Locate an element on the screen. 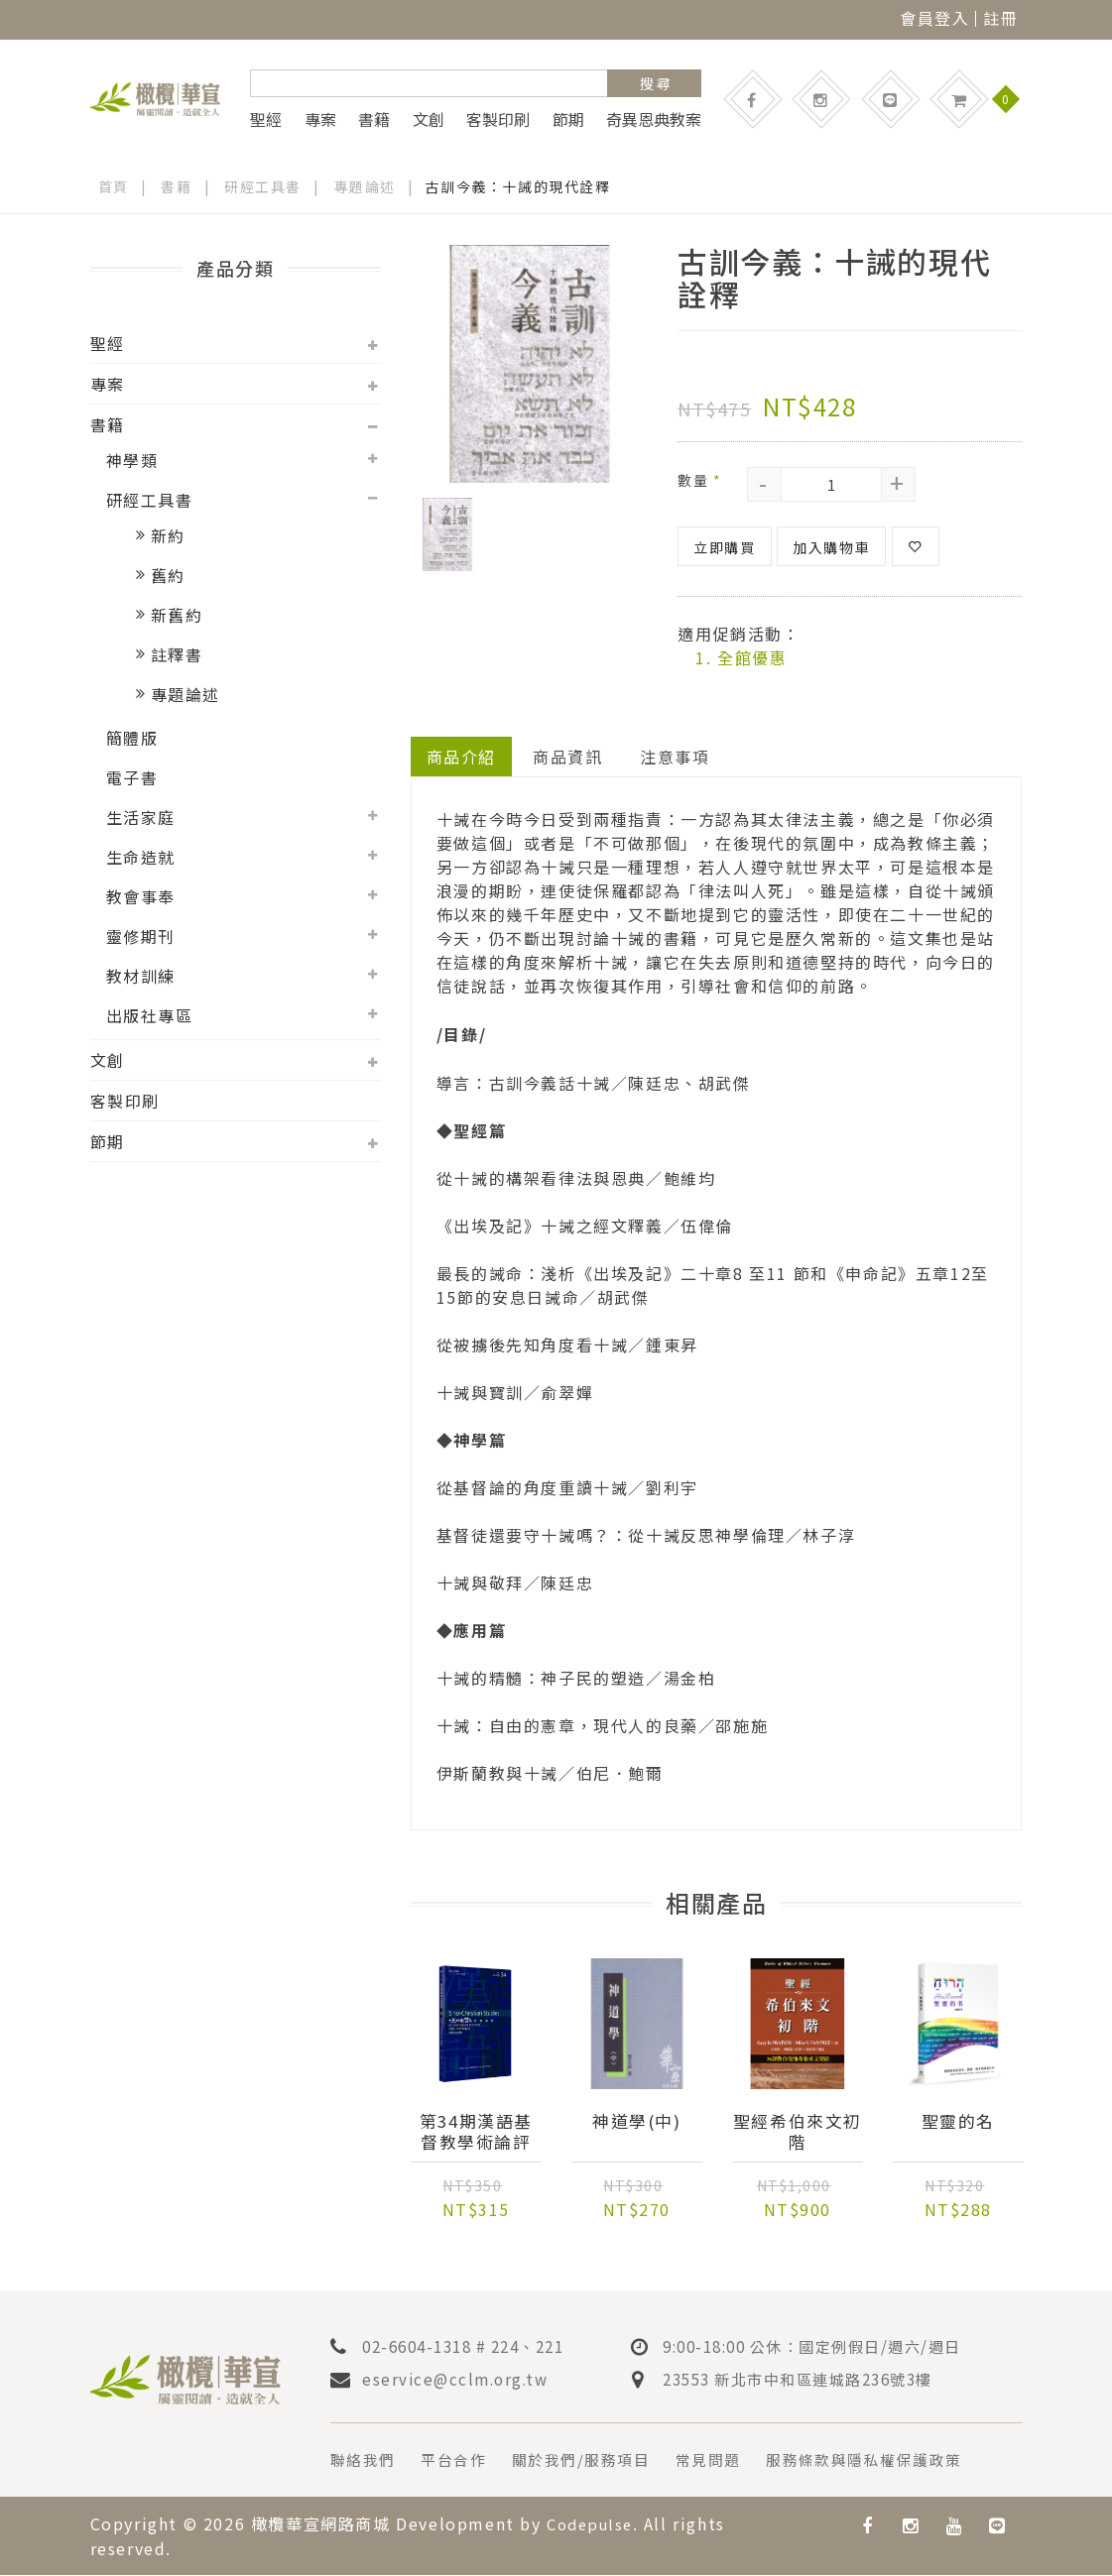  奇異恩典教案 is located at coordinates (653, 119).